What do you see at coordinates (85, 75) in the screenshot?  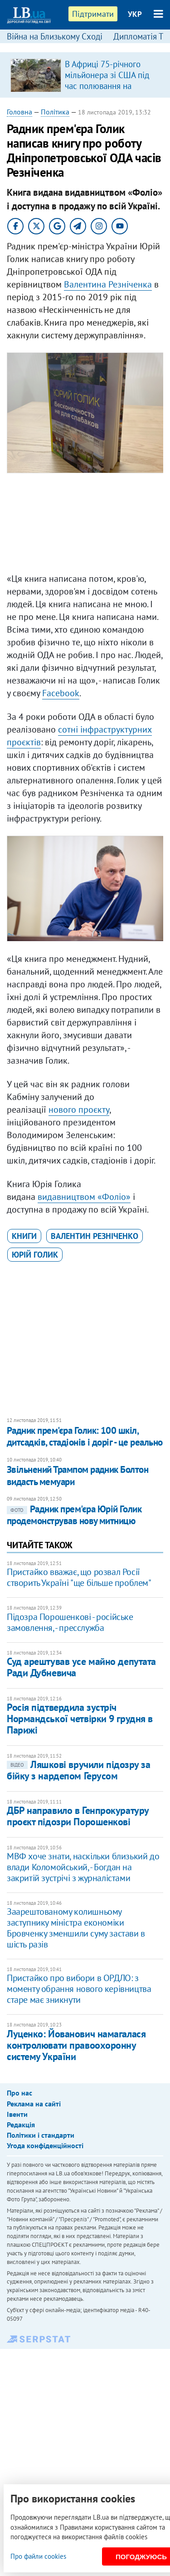 I see `[option]` at bounding box center [85, 75].